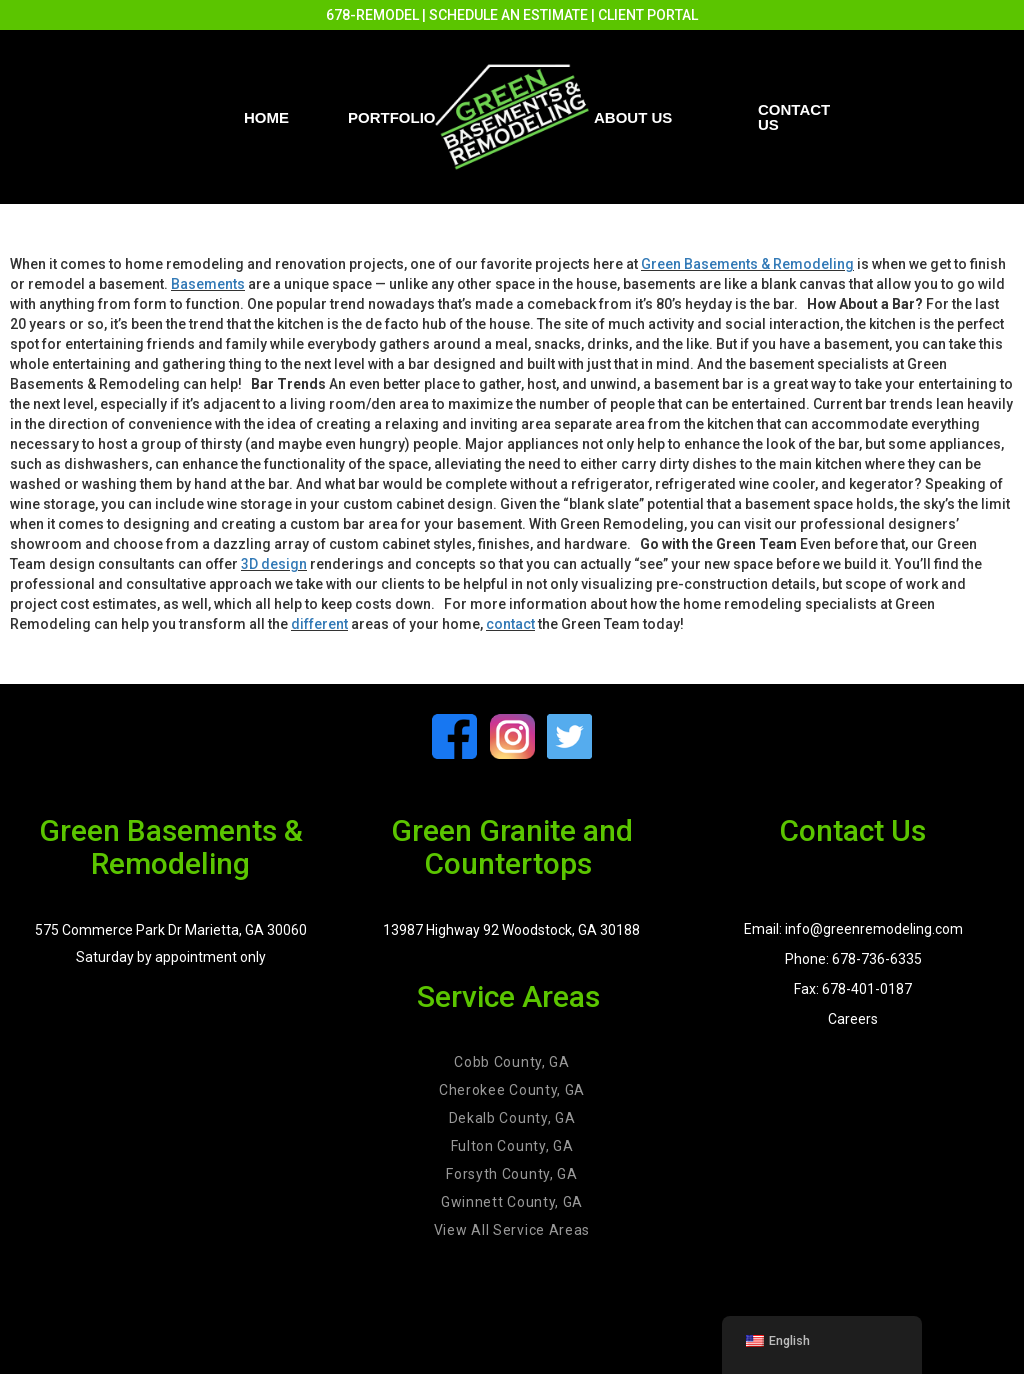 The height and width of the screenshot is (1374, 1024). What do you see at coordinates (171, 930) in the screenshot?
I see `575 Commerce Park Dr Marietta, GA 30060` at bounding box center [171, 930].